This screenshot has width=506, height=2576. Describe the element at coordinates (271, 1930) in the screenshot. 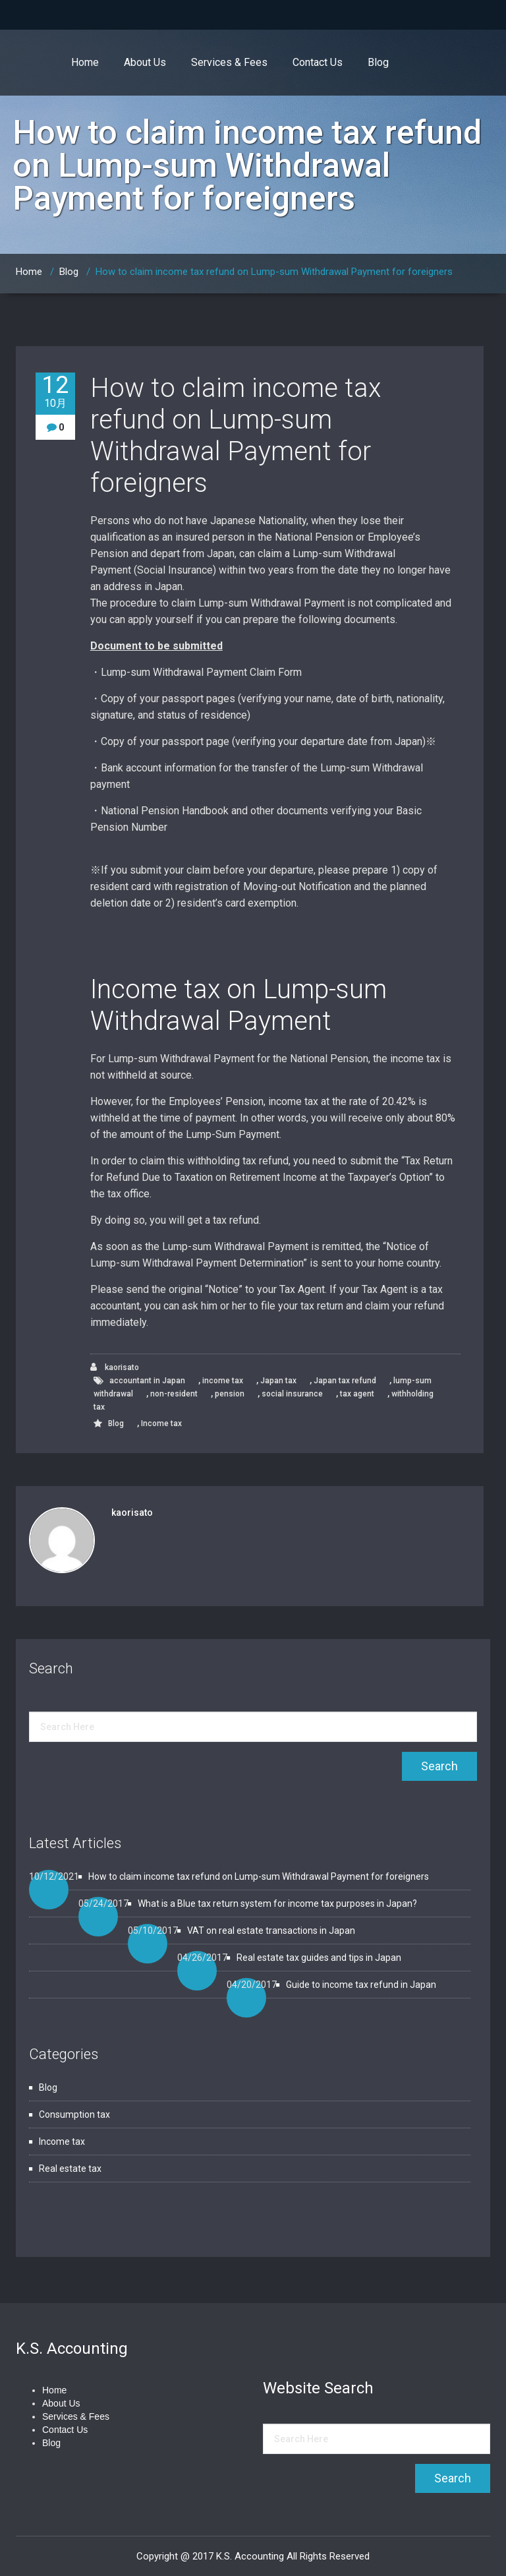

I see `VAT on real estate transactions in Japan` at that location.